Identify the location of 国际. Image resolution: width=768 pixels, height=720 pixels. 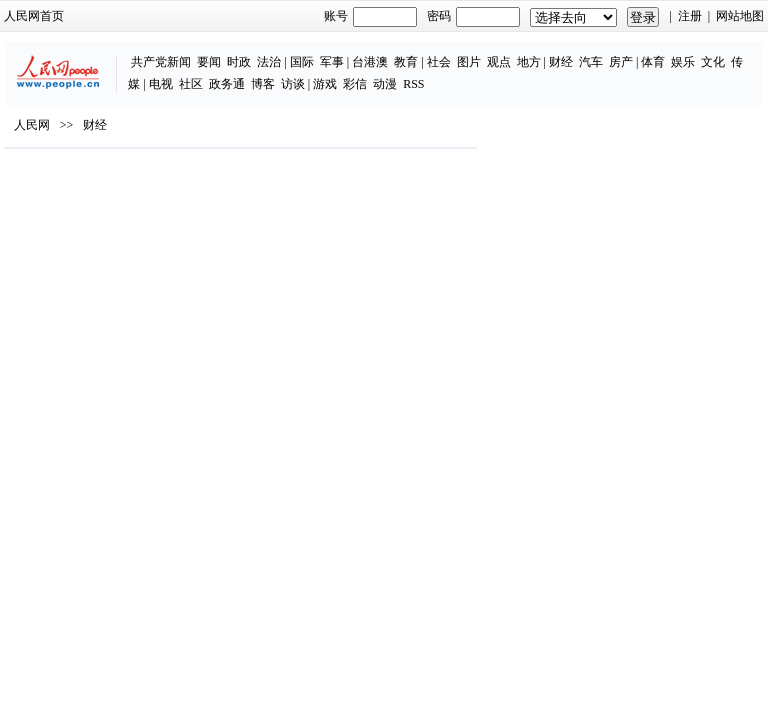
(302, 62).